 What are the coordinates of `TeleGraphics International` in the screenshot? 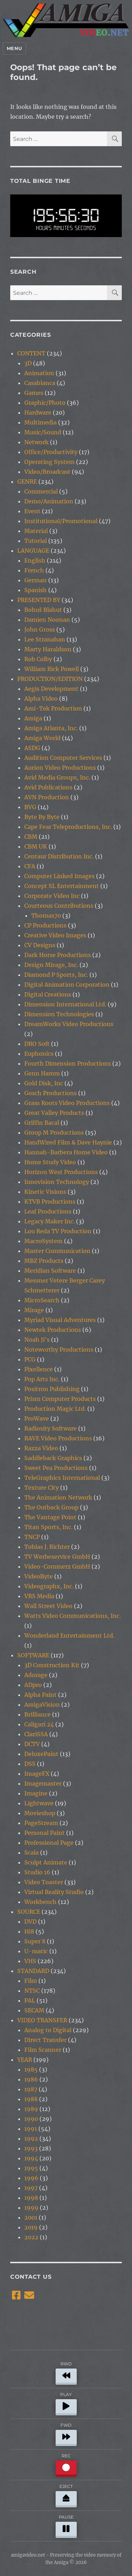 It's located at (62, 1477).